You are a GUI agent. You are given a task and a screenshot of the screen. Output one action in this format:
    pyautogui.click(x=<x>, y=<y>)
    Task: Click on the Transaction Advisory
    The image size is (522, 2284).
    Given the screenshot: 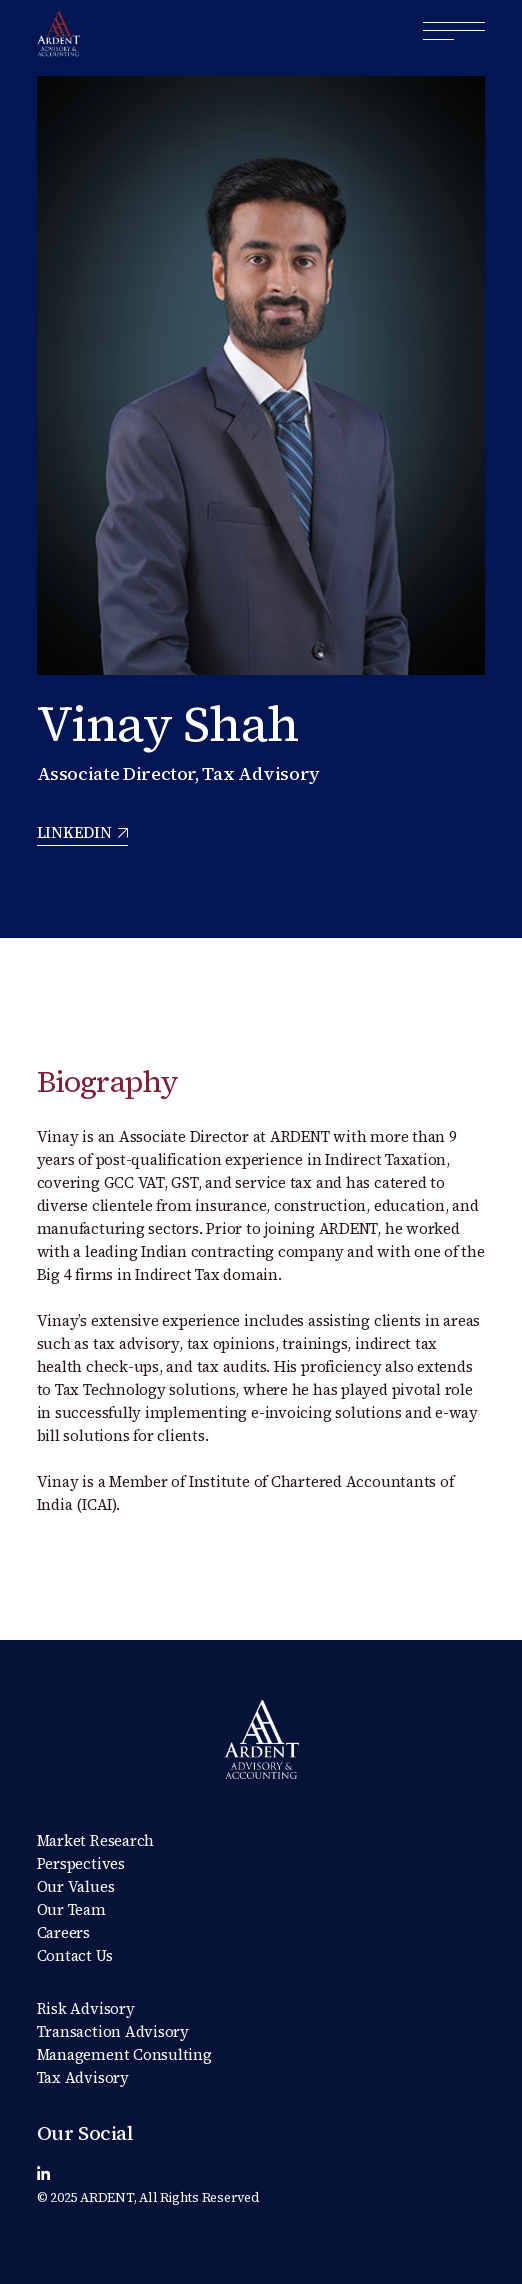 What is the action you would take?
    pyautogui.click(x=113, y=2031)
    